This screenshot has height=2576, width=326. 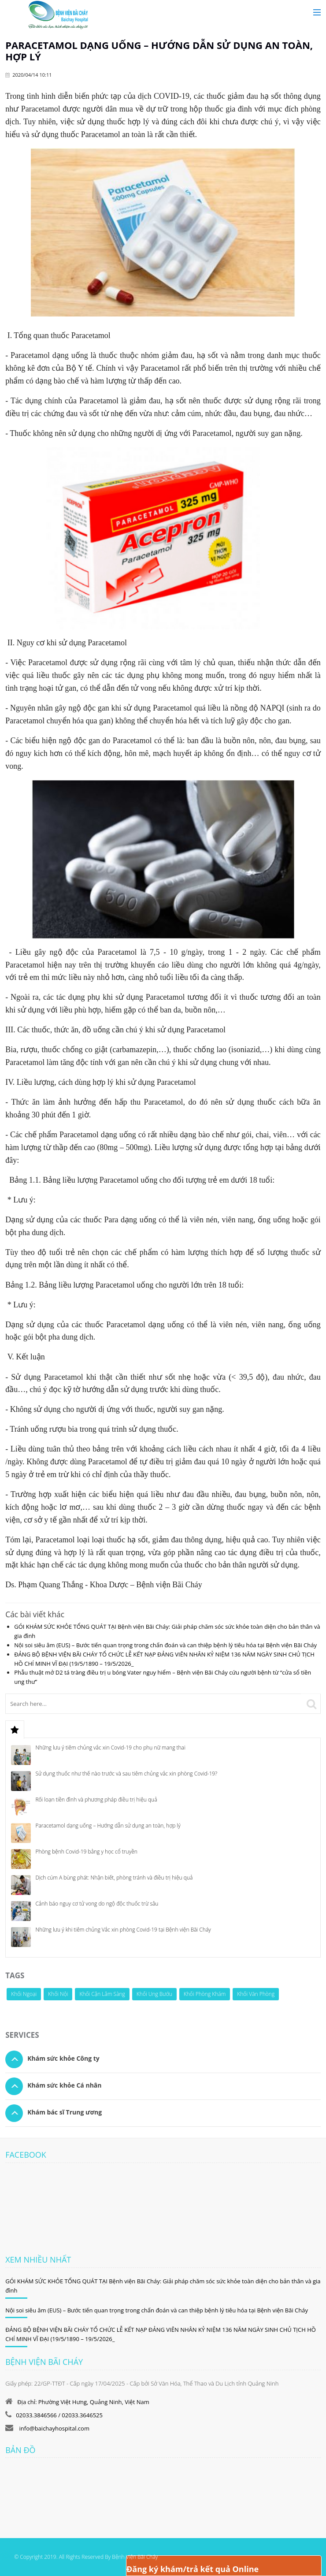 What do you see at coordinates (205, 1994) in the screenshot?
I see `Khối Phòng Khám` at bounding box center [205, 1994].